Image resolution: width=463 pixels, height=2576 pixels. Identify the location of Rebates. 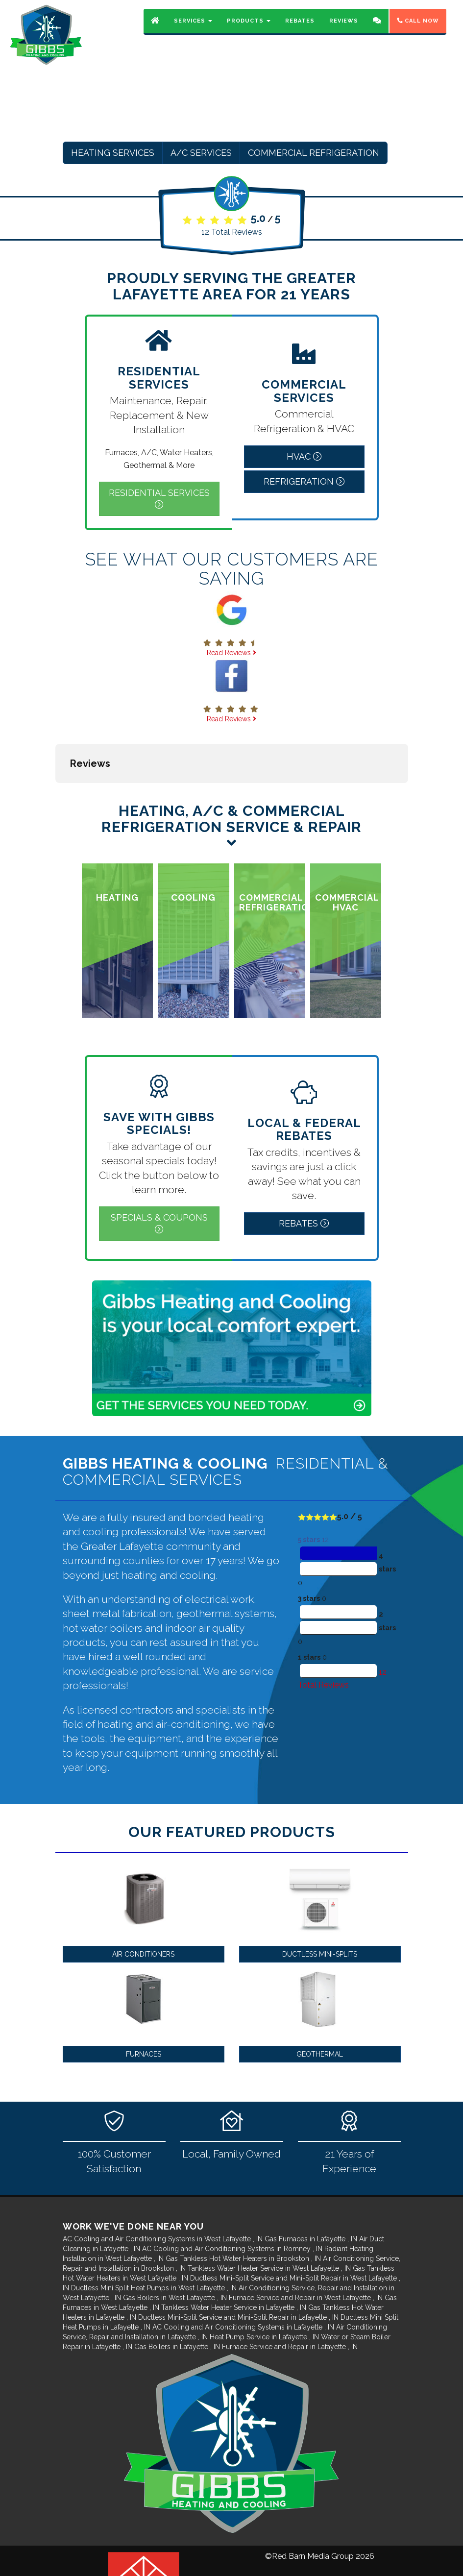
(300, 27).